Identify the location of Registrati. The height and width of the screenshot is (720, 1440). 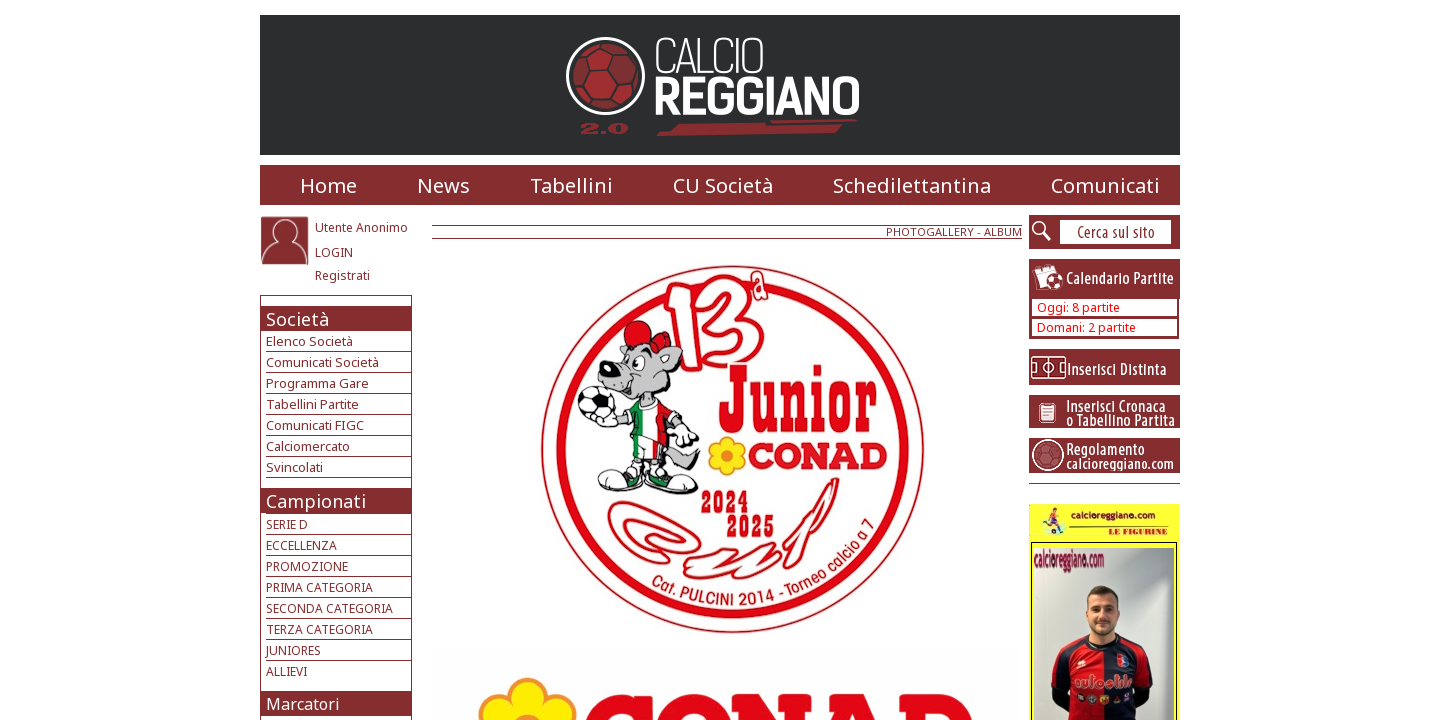
(342, 275).